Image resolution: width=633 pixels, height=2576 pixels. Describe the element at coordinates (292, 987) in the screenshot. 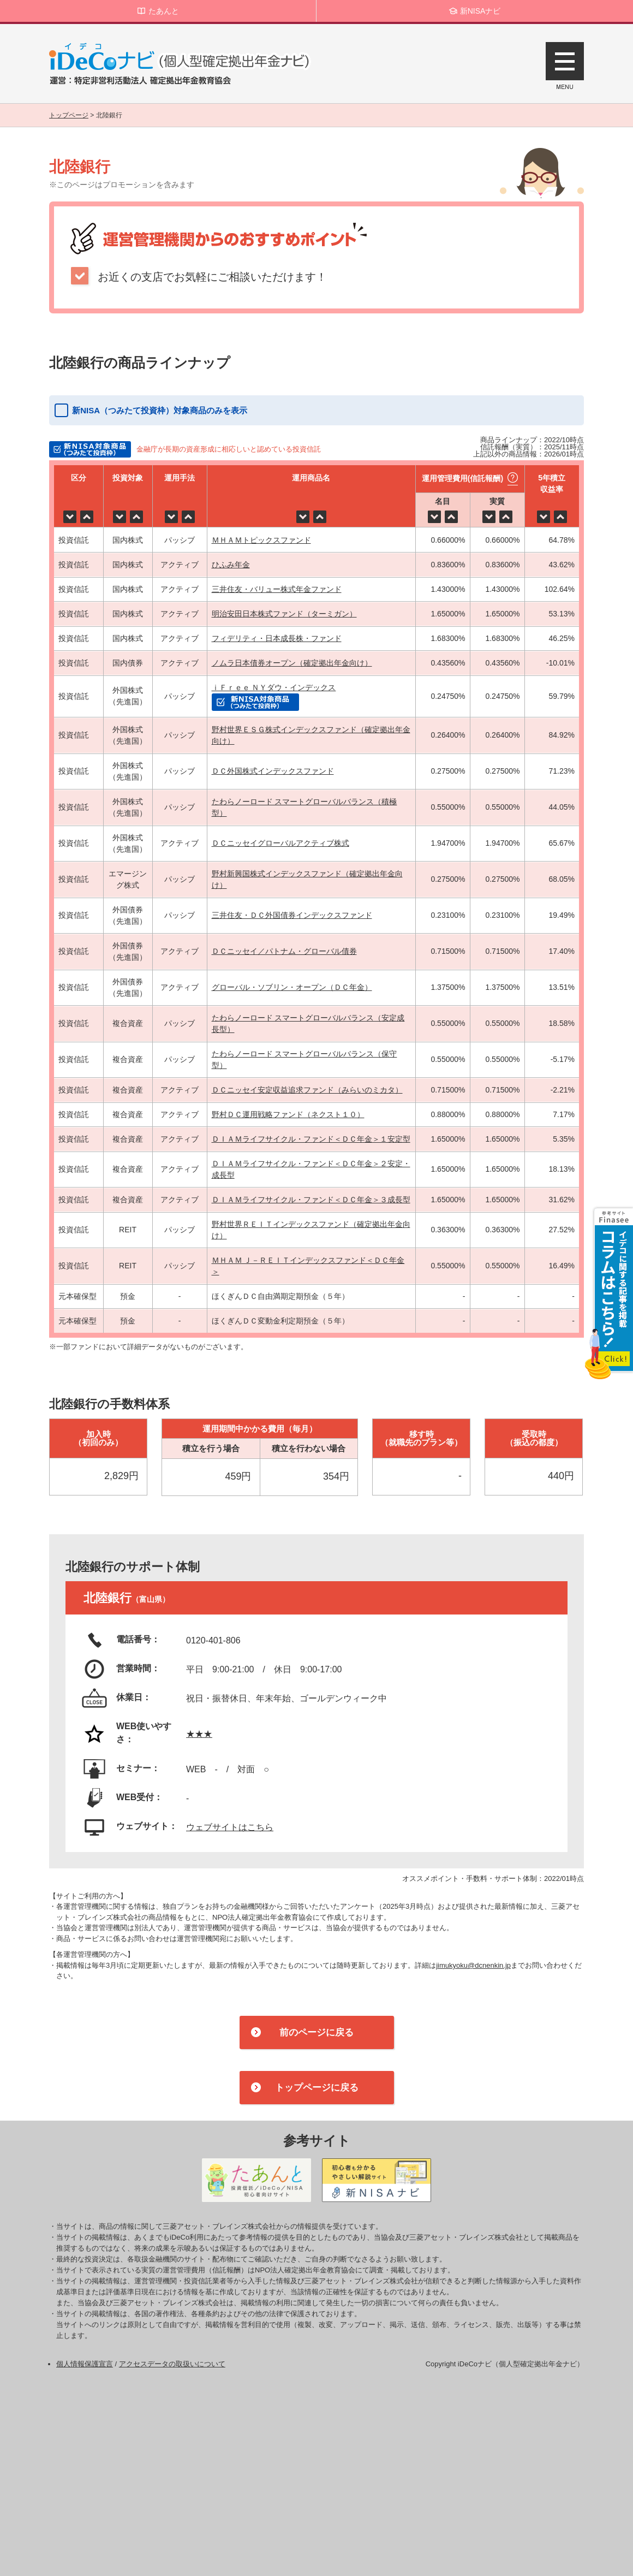

I see `グローバル・ソブリン・オープン（ＤＣ年金）` at that location.